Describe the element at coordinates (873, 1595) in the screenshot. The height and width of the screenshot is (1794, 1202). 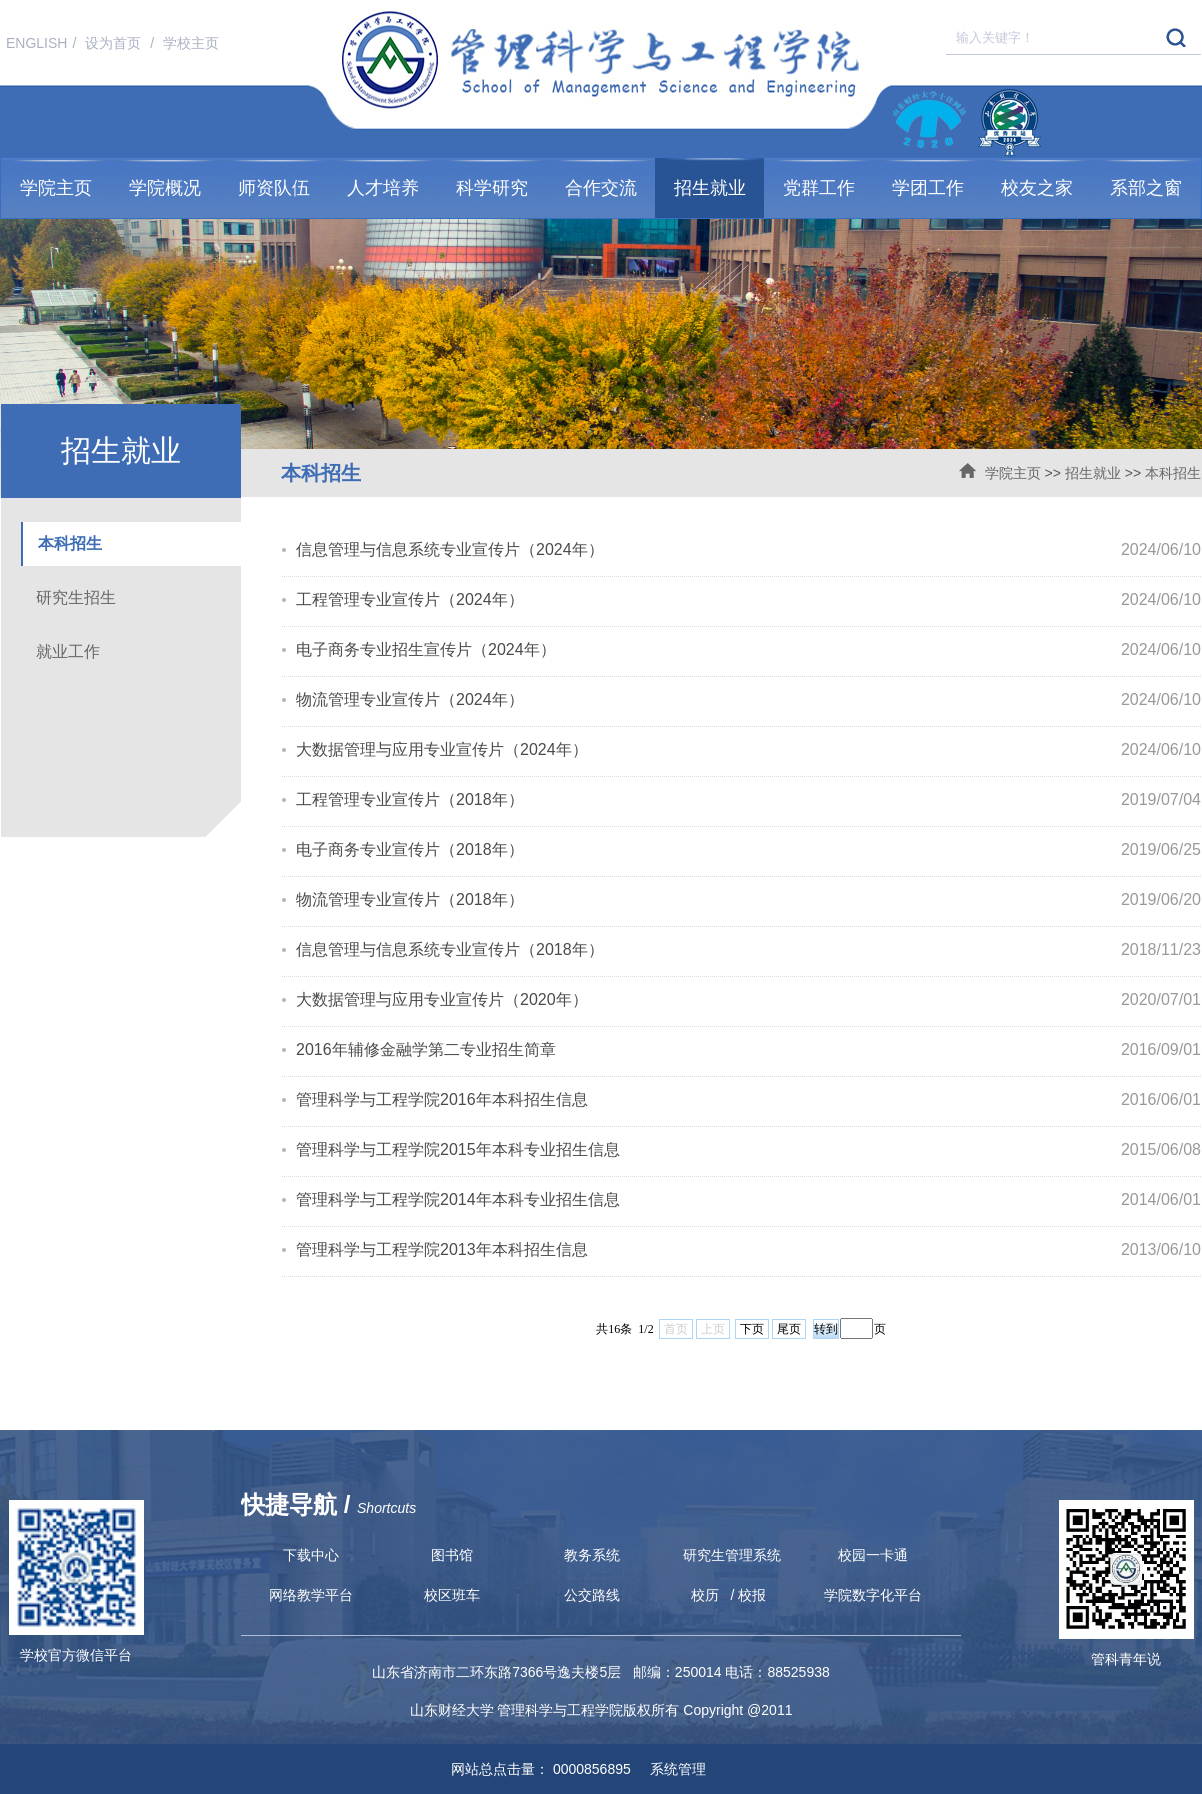
I see `学院数字化平台` at that location.